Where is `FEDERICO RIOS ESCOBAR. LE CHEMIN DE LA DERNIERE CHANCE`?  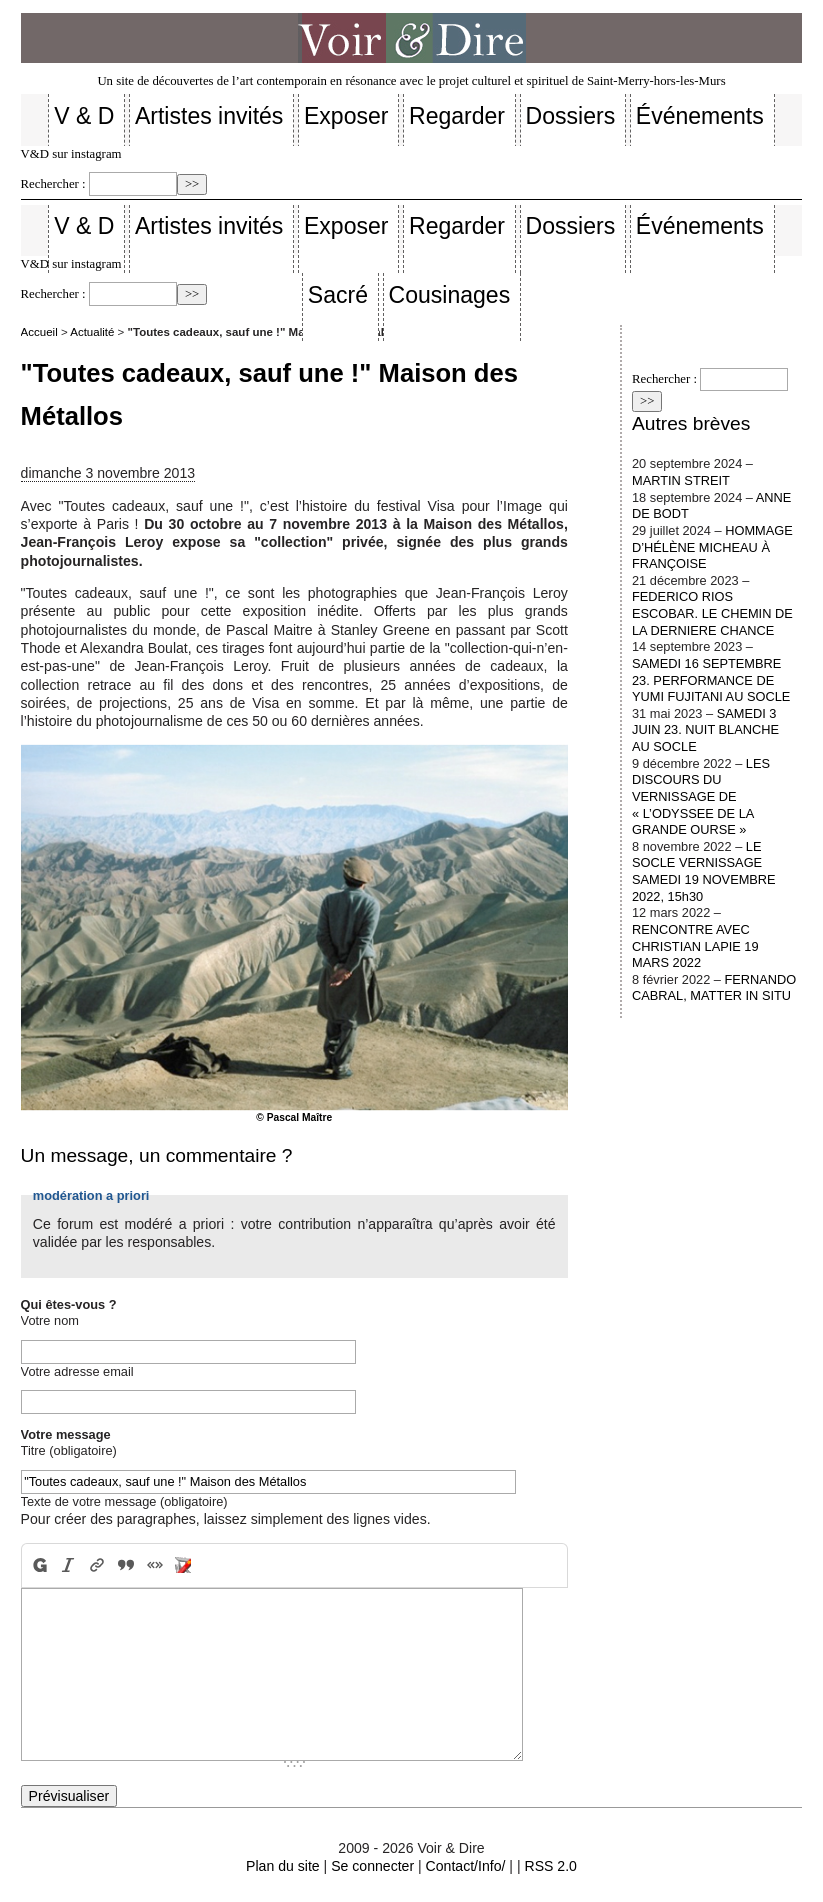 FEDERICO RIOS ESCOBAR. LE CHEMIN DE LA DERNIERE CHANCE is located at coordinates (712, 613).